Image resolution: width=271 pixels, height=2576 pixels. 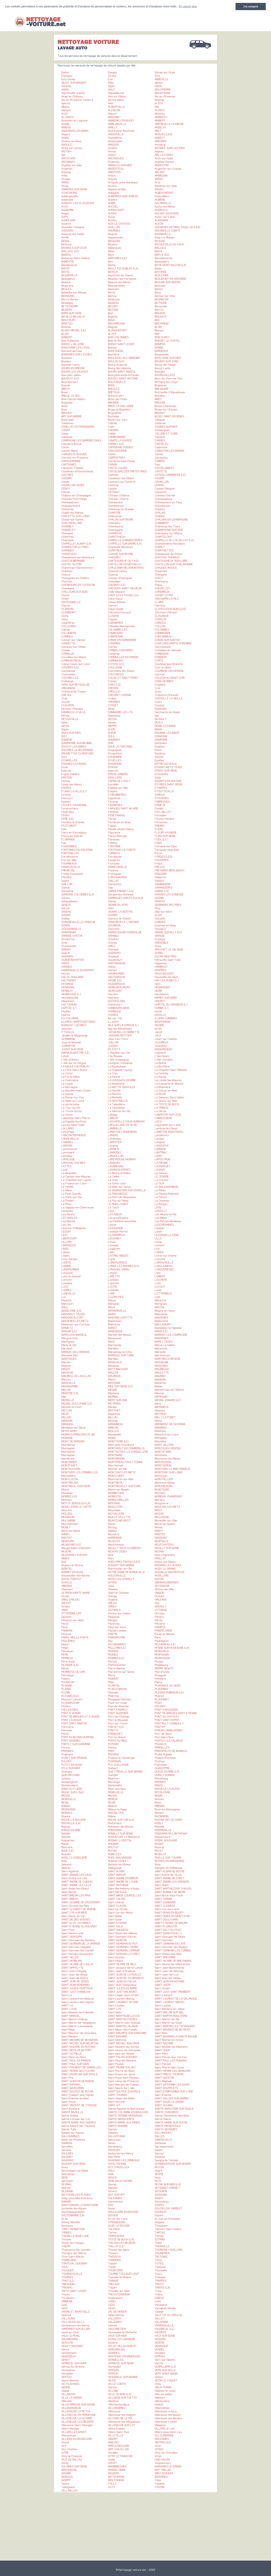 I want to click on Corcelles-les-Monts, so click(x=73, y=657).